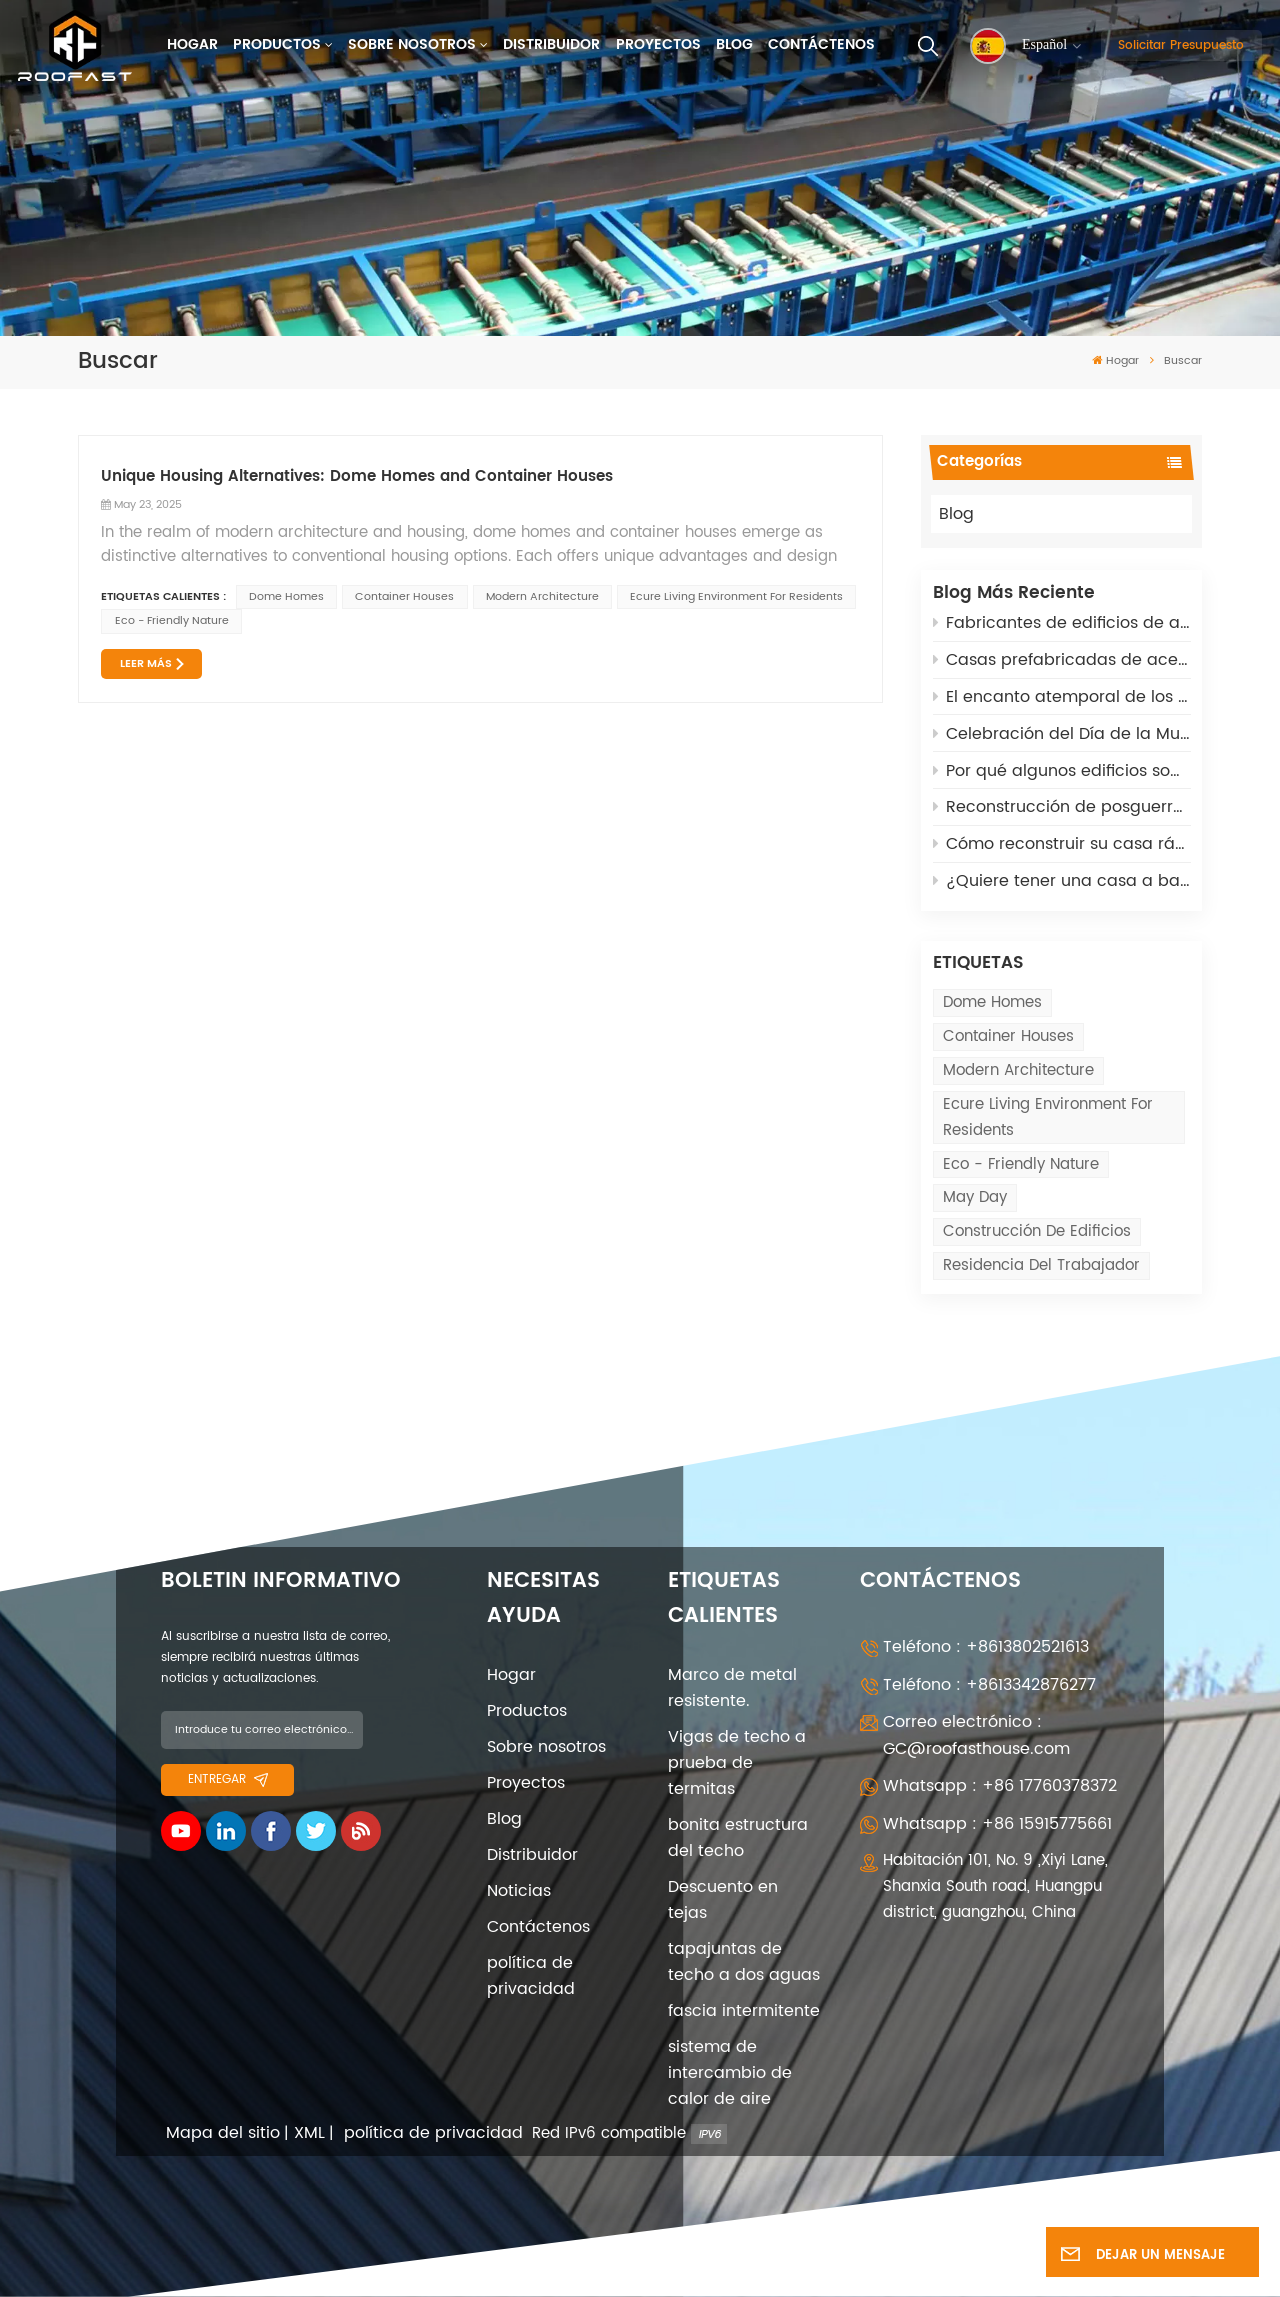  What do you see at coordinates (146, 664) in the screenshot?
I see `LEER MÁS` at bounding box center [146, 664].